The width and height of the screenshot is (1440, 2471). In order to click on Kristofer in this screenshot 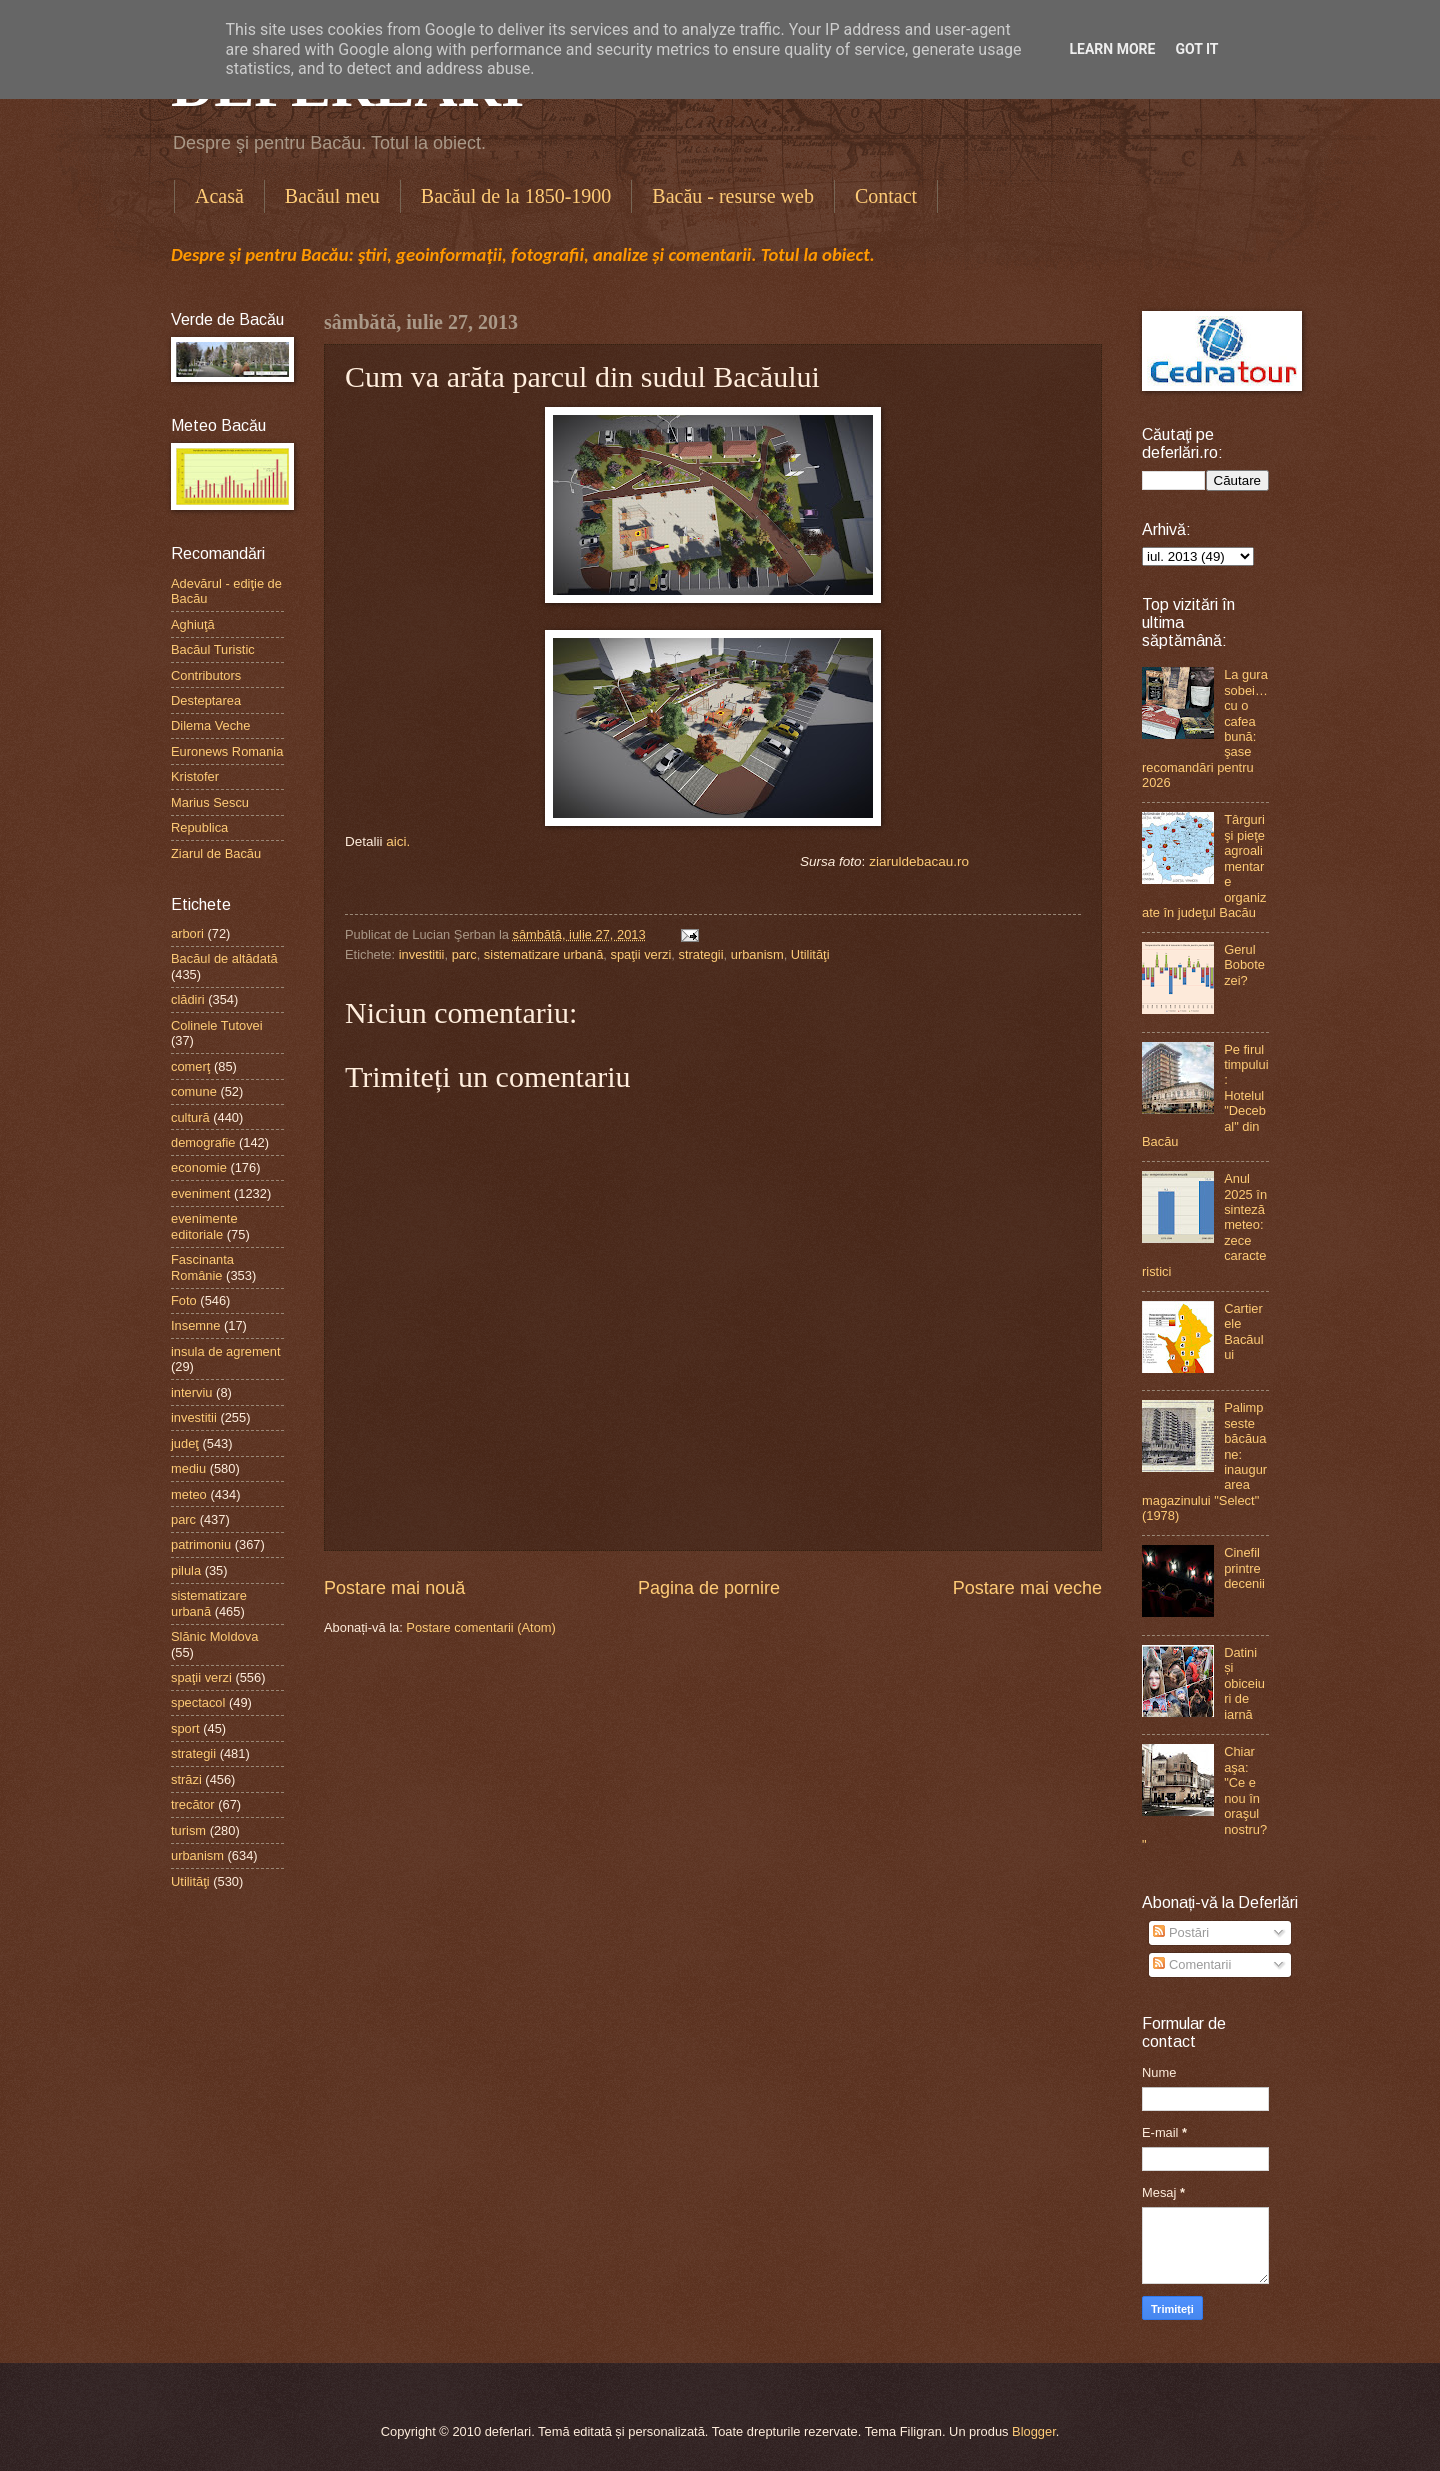, I will do `click(195, 776)`.